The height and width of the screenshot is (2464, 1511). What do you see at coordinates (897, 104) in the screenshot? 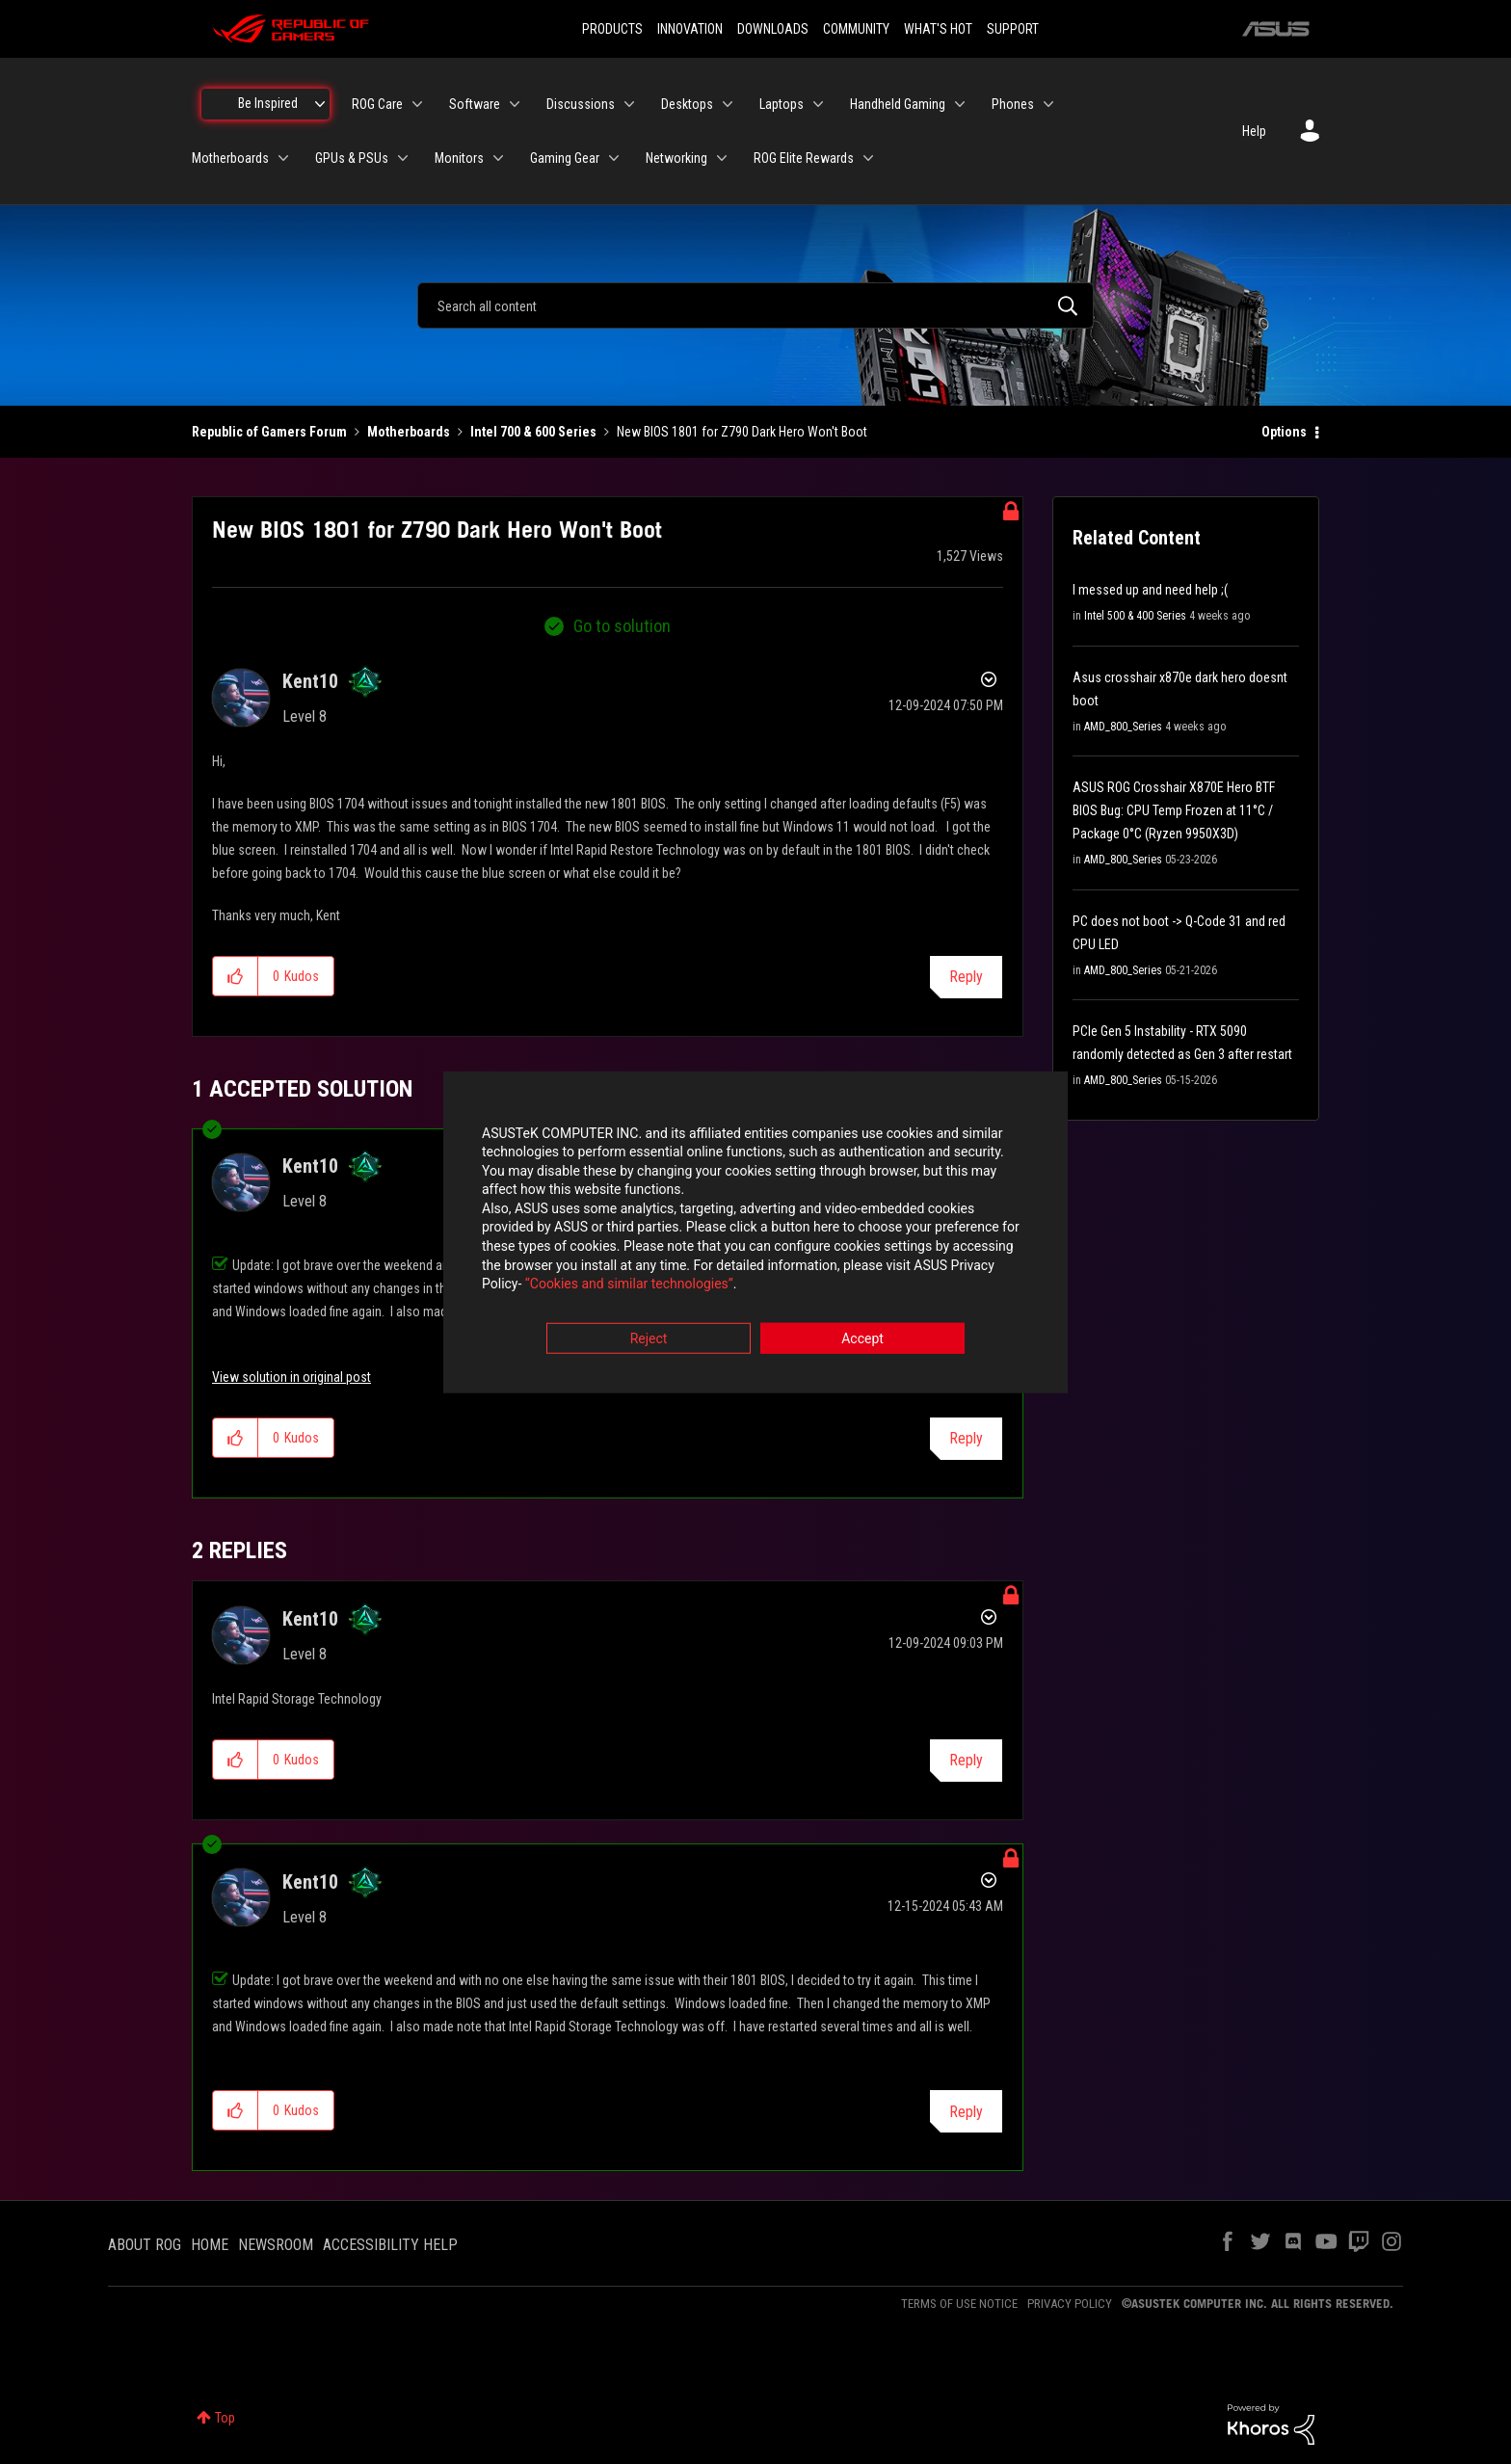
I see `Handheld Gaming [menuitem]` at bounding box center [897, 104].